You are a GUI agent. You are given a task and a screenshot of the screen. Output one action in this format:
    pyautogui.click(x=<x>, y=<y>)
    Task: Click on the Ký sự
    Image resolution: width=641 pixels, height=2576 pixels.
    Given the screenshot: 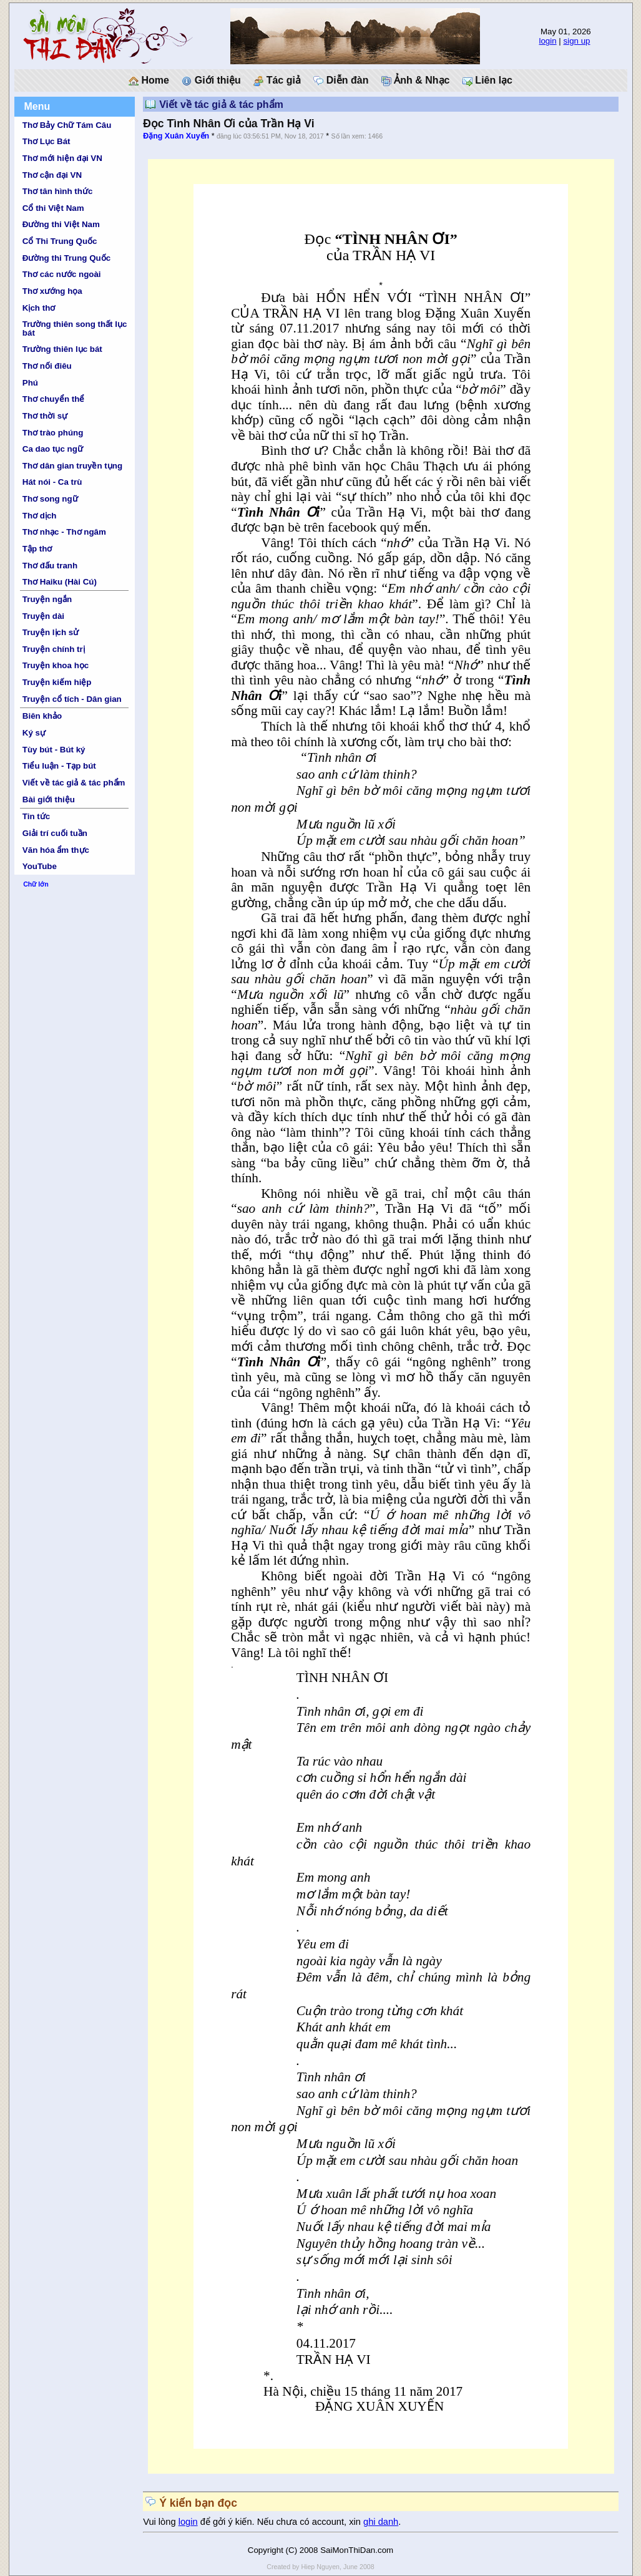 What is the action you would take?
    pyautogui.click(x=34, y=732)
    